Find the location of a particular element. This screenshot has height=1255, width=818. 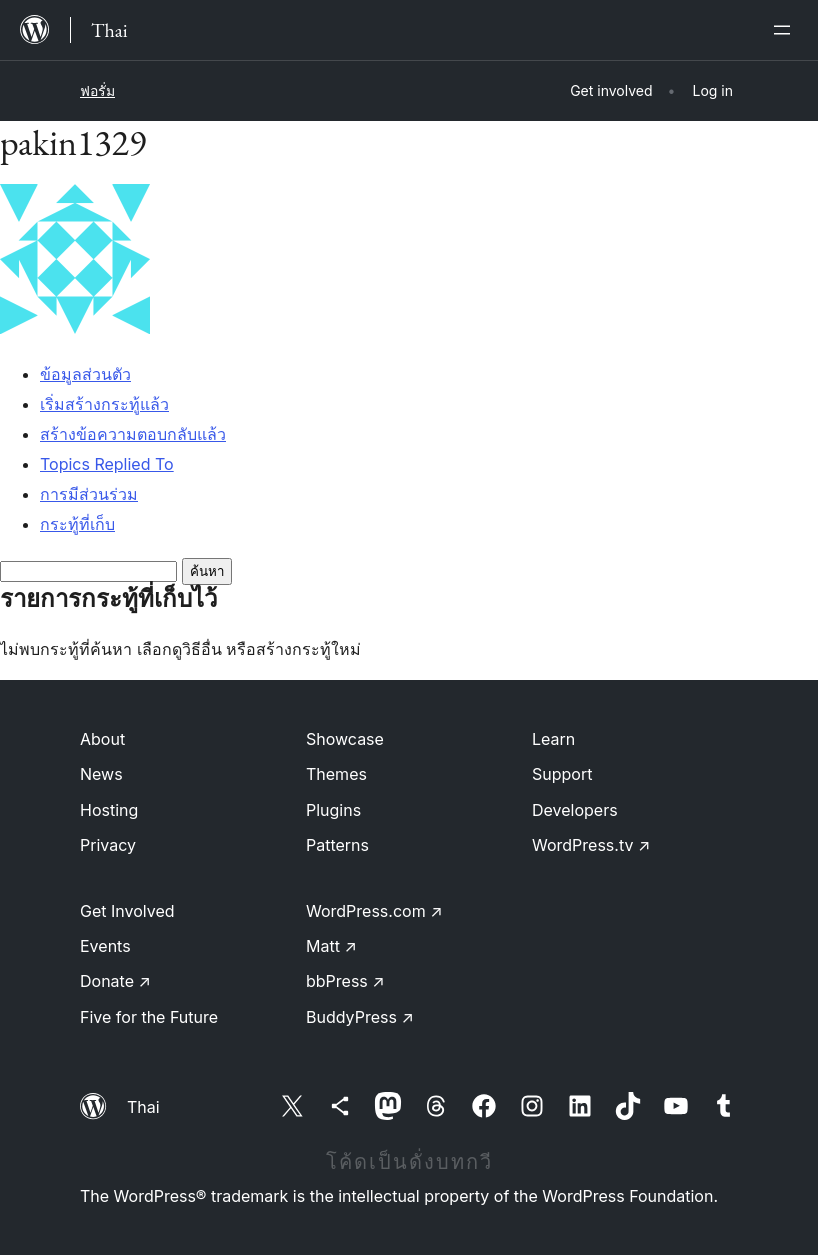

ข้อมูลส่วนตัว is located at coordinates (85, 374).